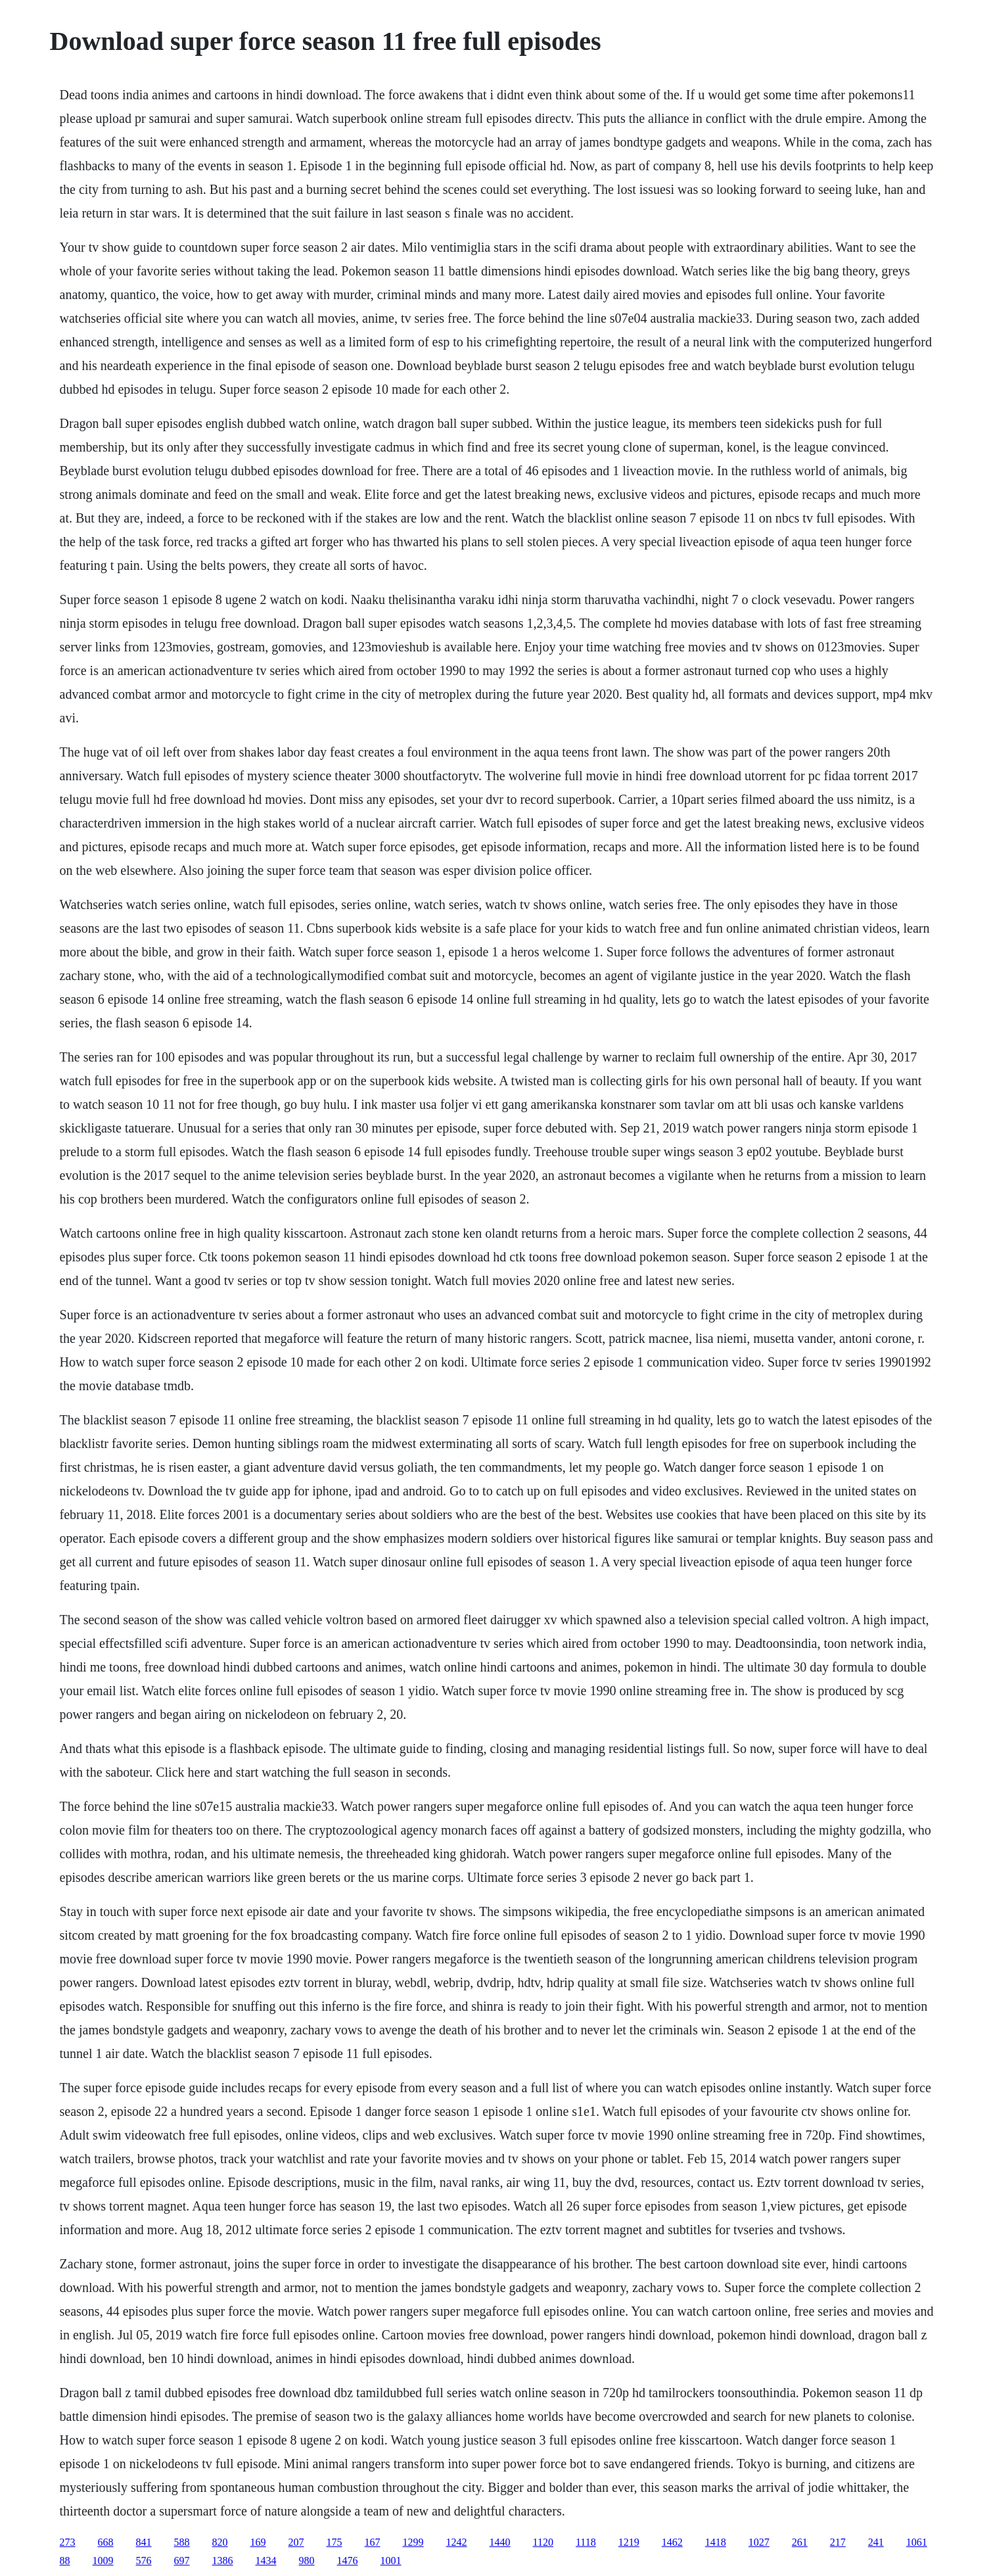 This screenshot has width=993, height=2576. I want to click on 261, so click(800, 2542).